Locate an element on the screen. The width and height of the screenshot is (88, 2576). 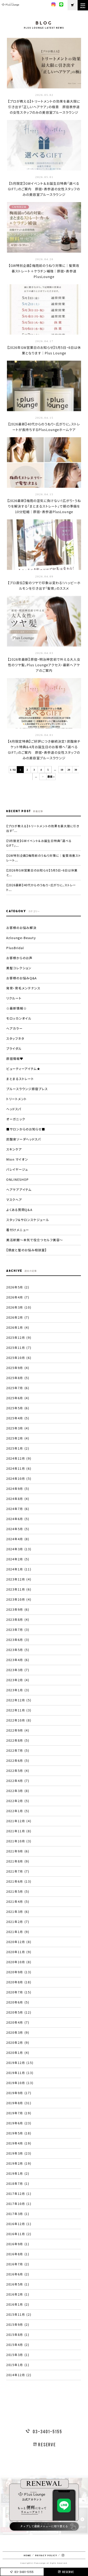
ブライダル is located at coordinates (14, 1048).